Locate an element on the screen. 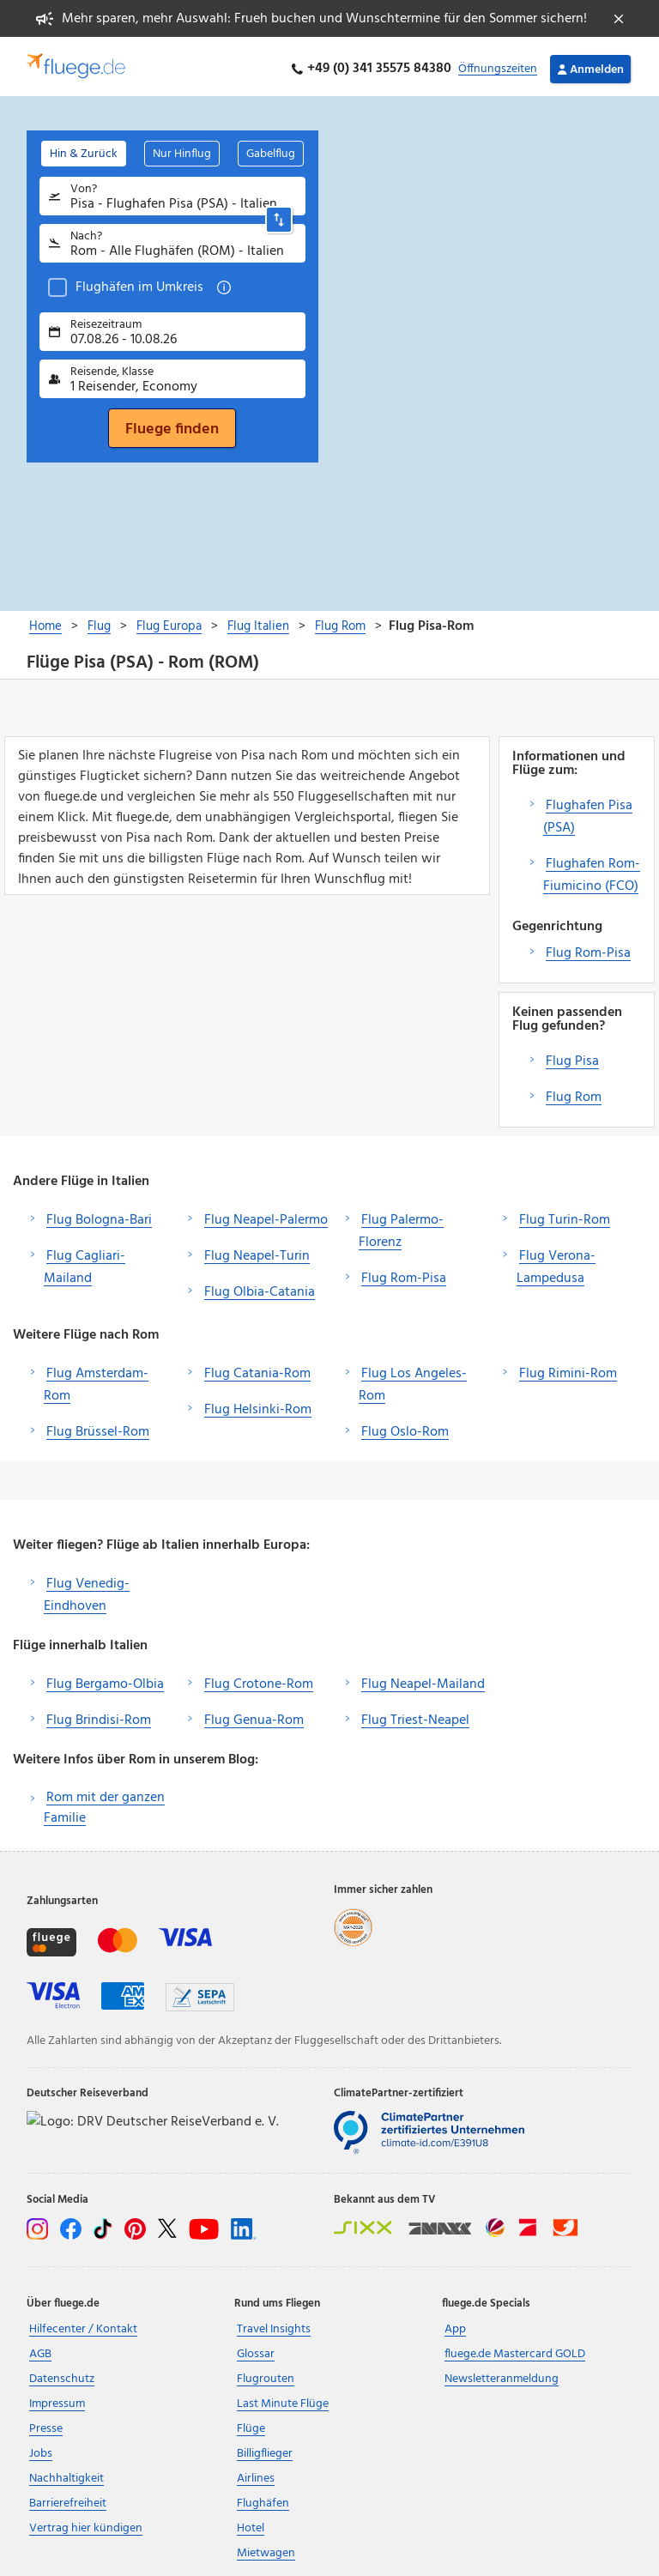 Image resolution: width=659 pixels, height=2576 pixels. Flug Palermo-Florenz is located at coordinates (401, 1227).